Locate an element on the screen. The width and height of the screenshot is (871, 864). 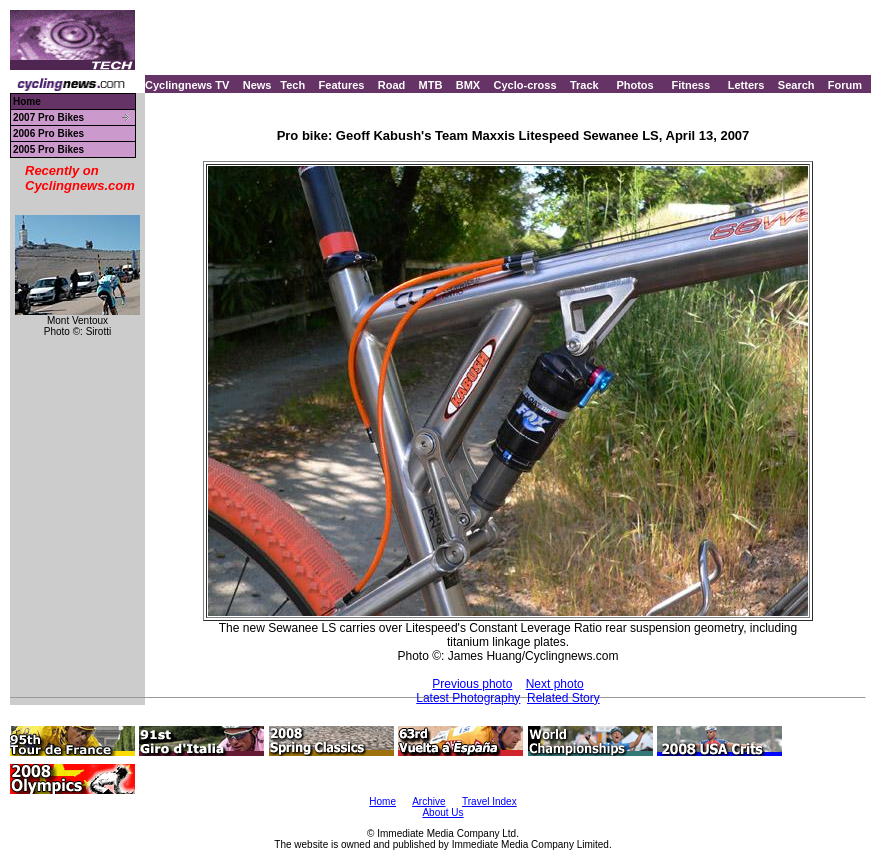
Letters is located at coordinates (746, 85).